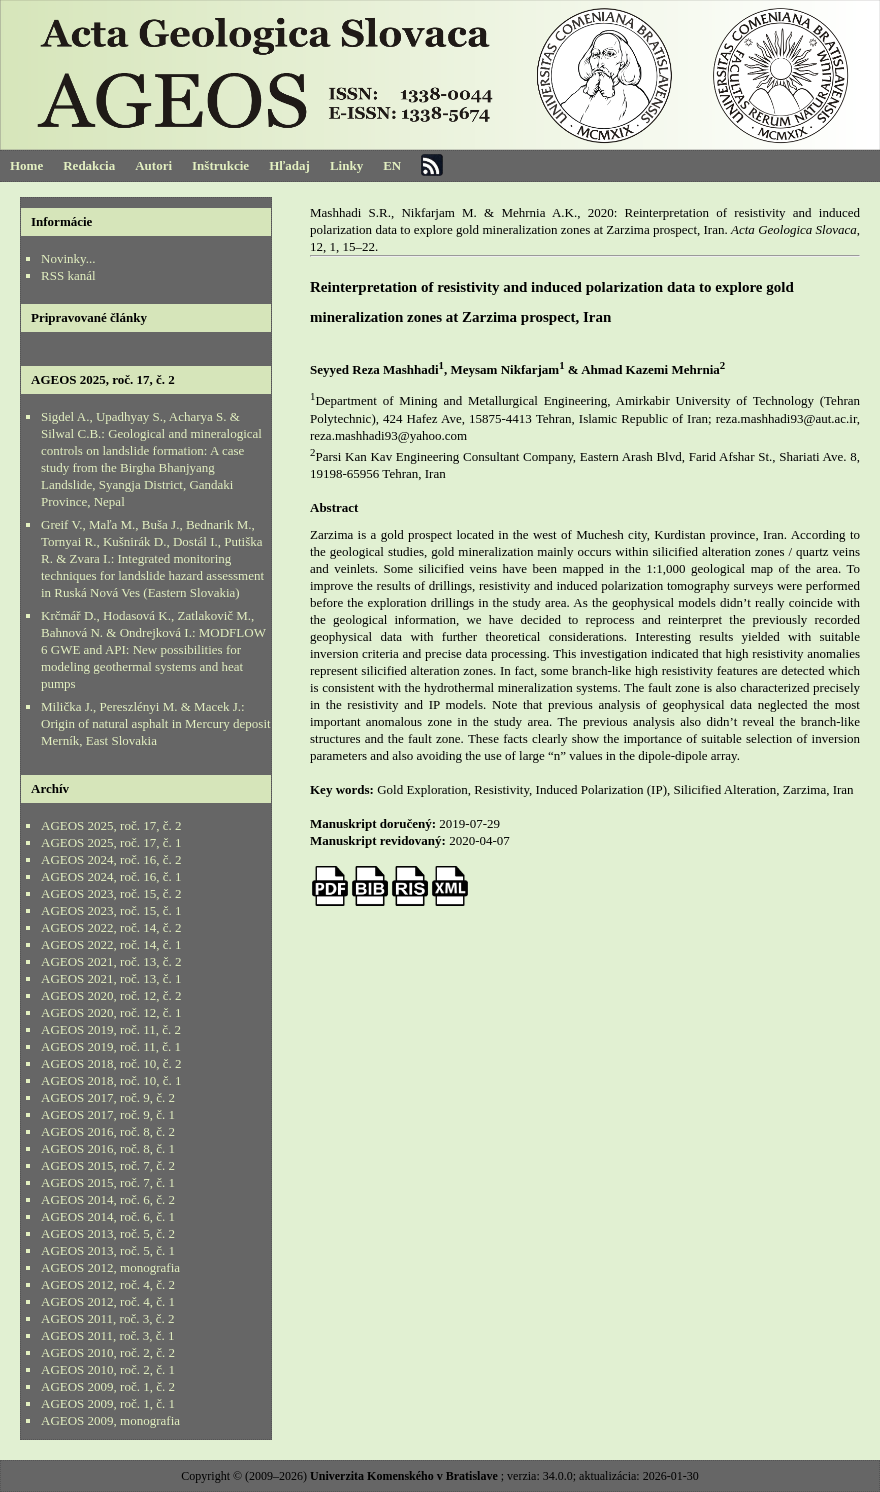 This screenshot has width=880, height=1492. What do you see at coordinates (111, 1012) in the screenshot?
I see `AGEOS 2020, roč. 12, č. 1` at bounding box center [111, 1012].